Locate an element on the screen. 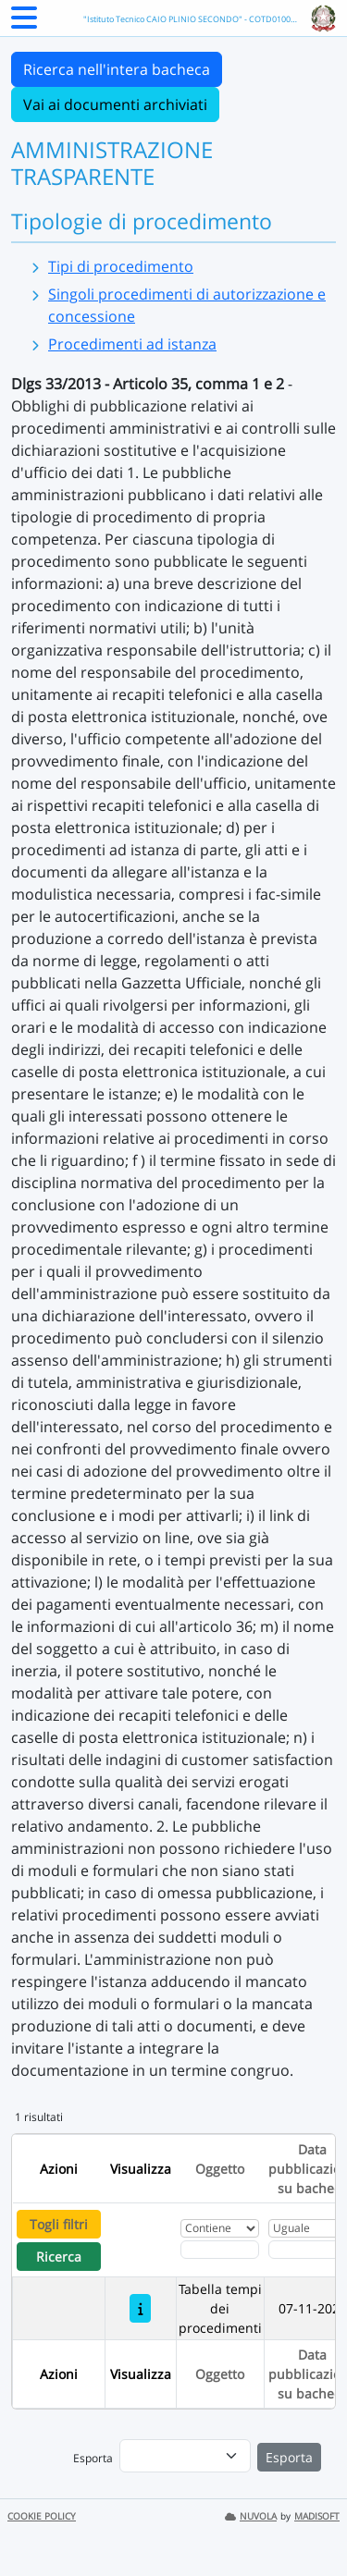 The image size is (347, 2576). Ricerca is located at coordinates (58, 2256).